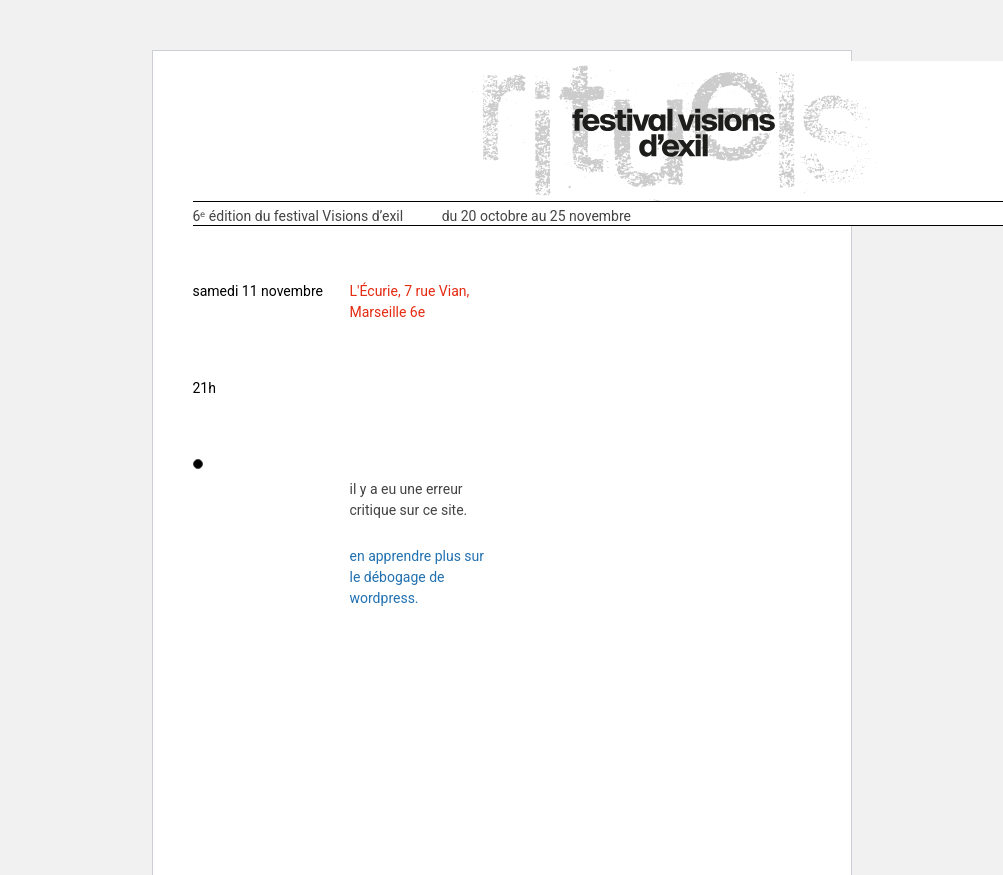 The image size is (1003, 875). Describe the element at coordinates (417, 577) in the screenshot. I see `En apprendre plus sur le débogage de WordPress.` at that location.